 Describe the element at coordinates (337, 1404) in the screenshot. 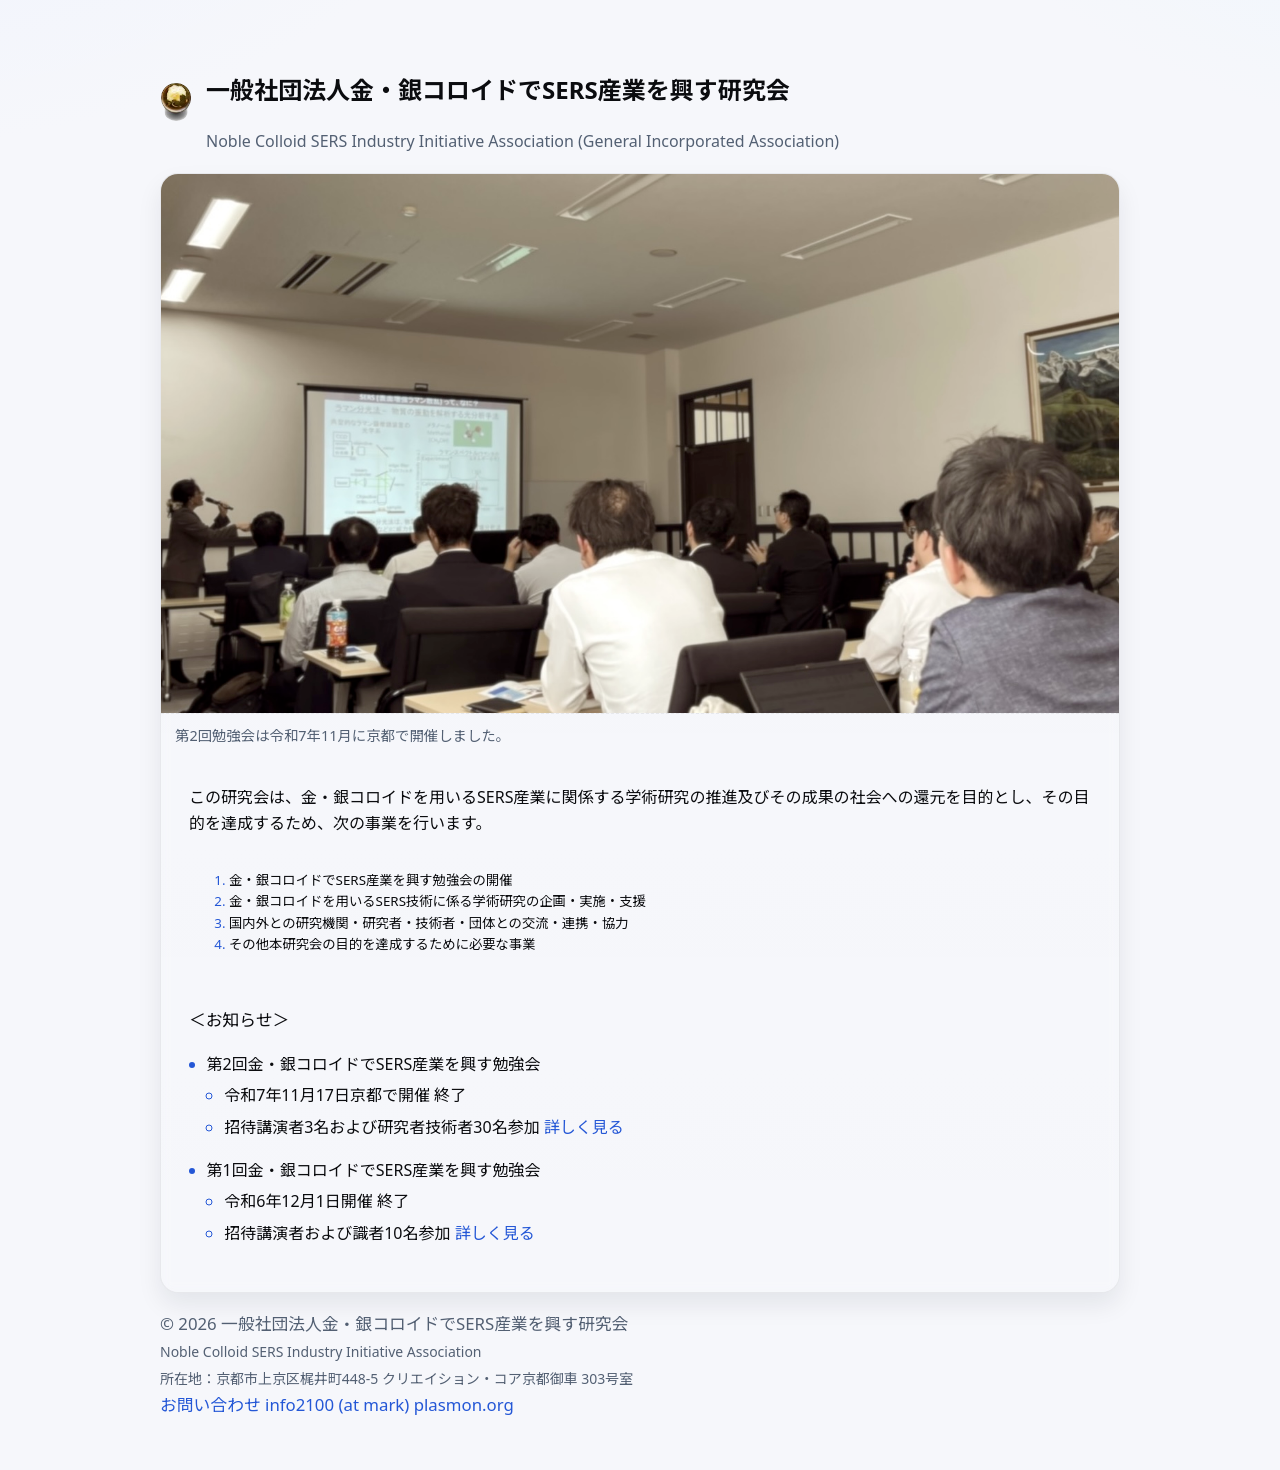

I see `お問い合わせ info2100 (at mark) plasmon.org` at that location.